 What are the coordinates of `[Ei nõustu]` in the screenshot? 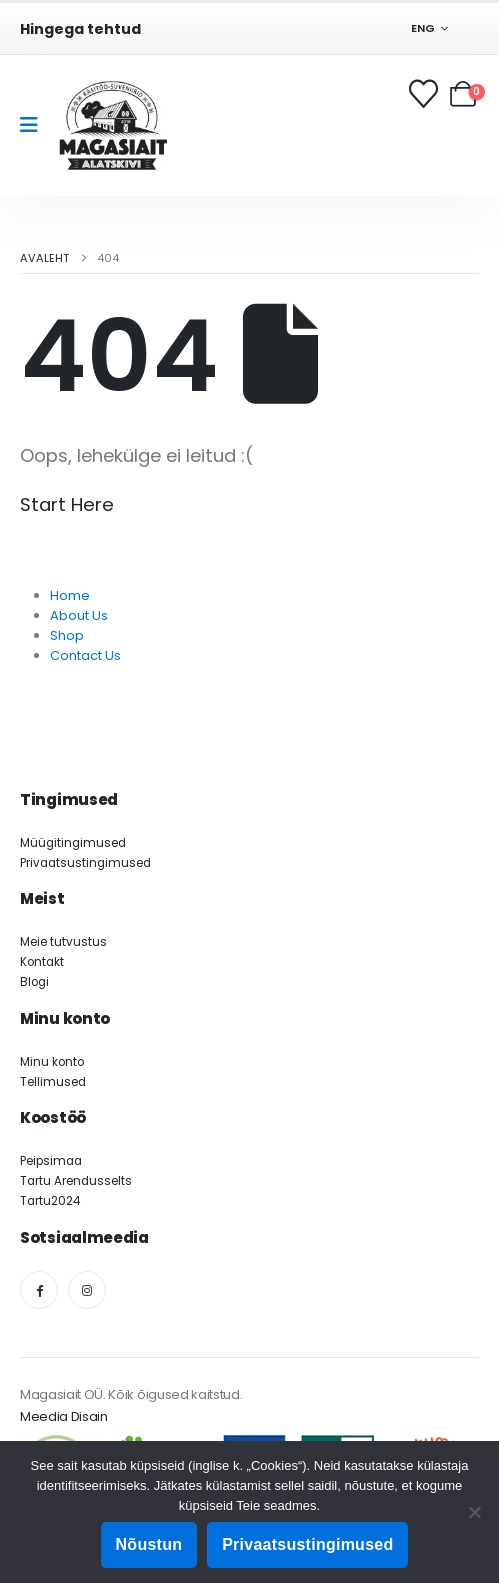 It's located at (474, 1512).